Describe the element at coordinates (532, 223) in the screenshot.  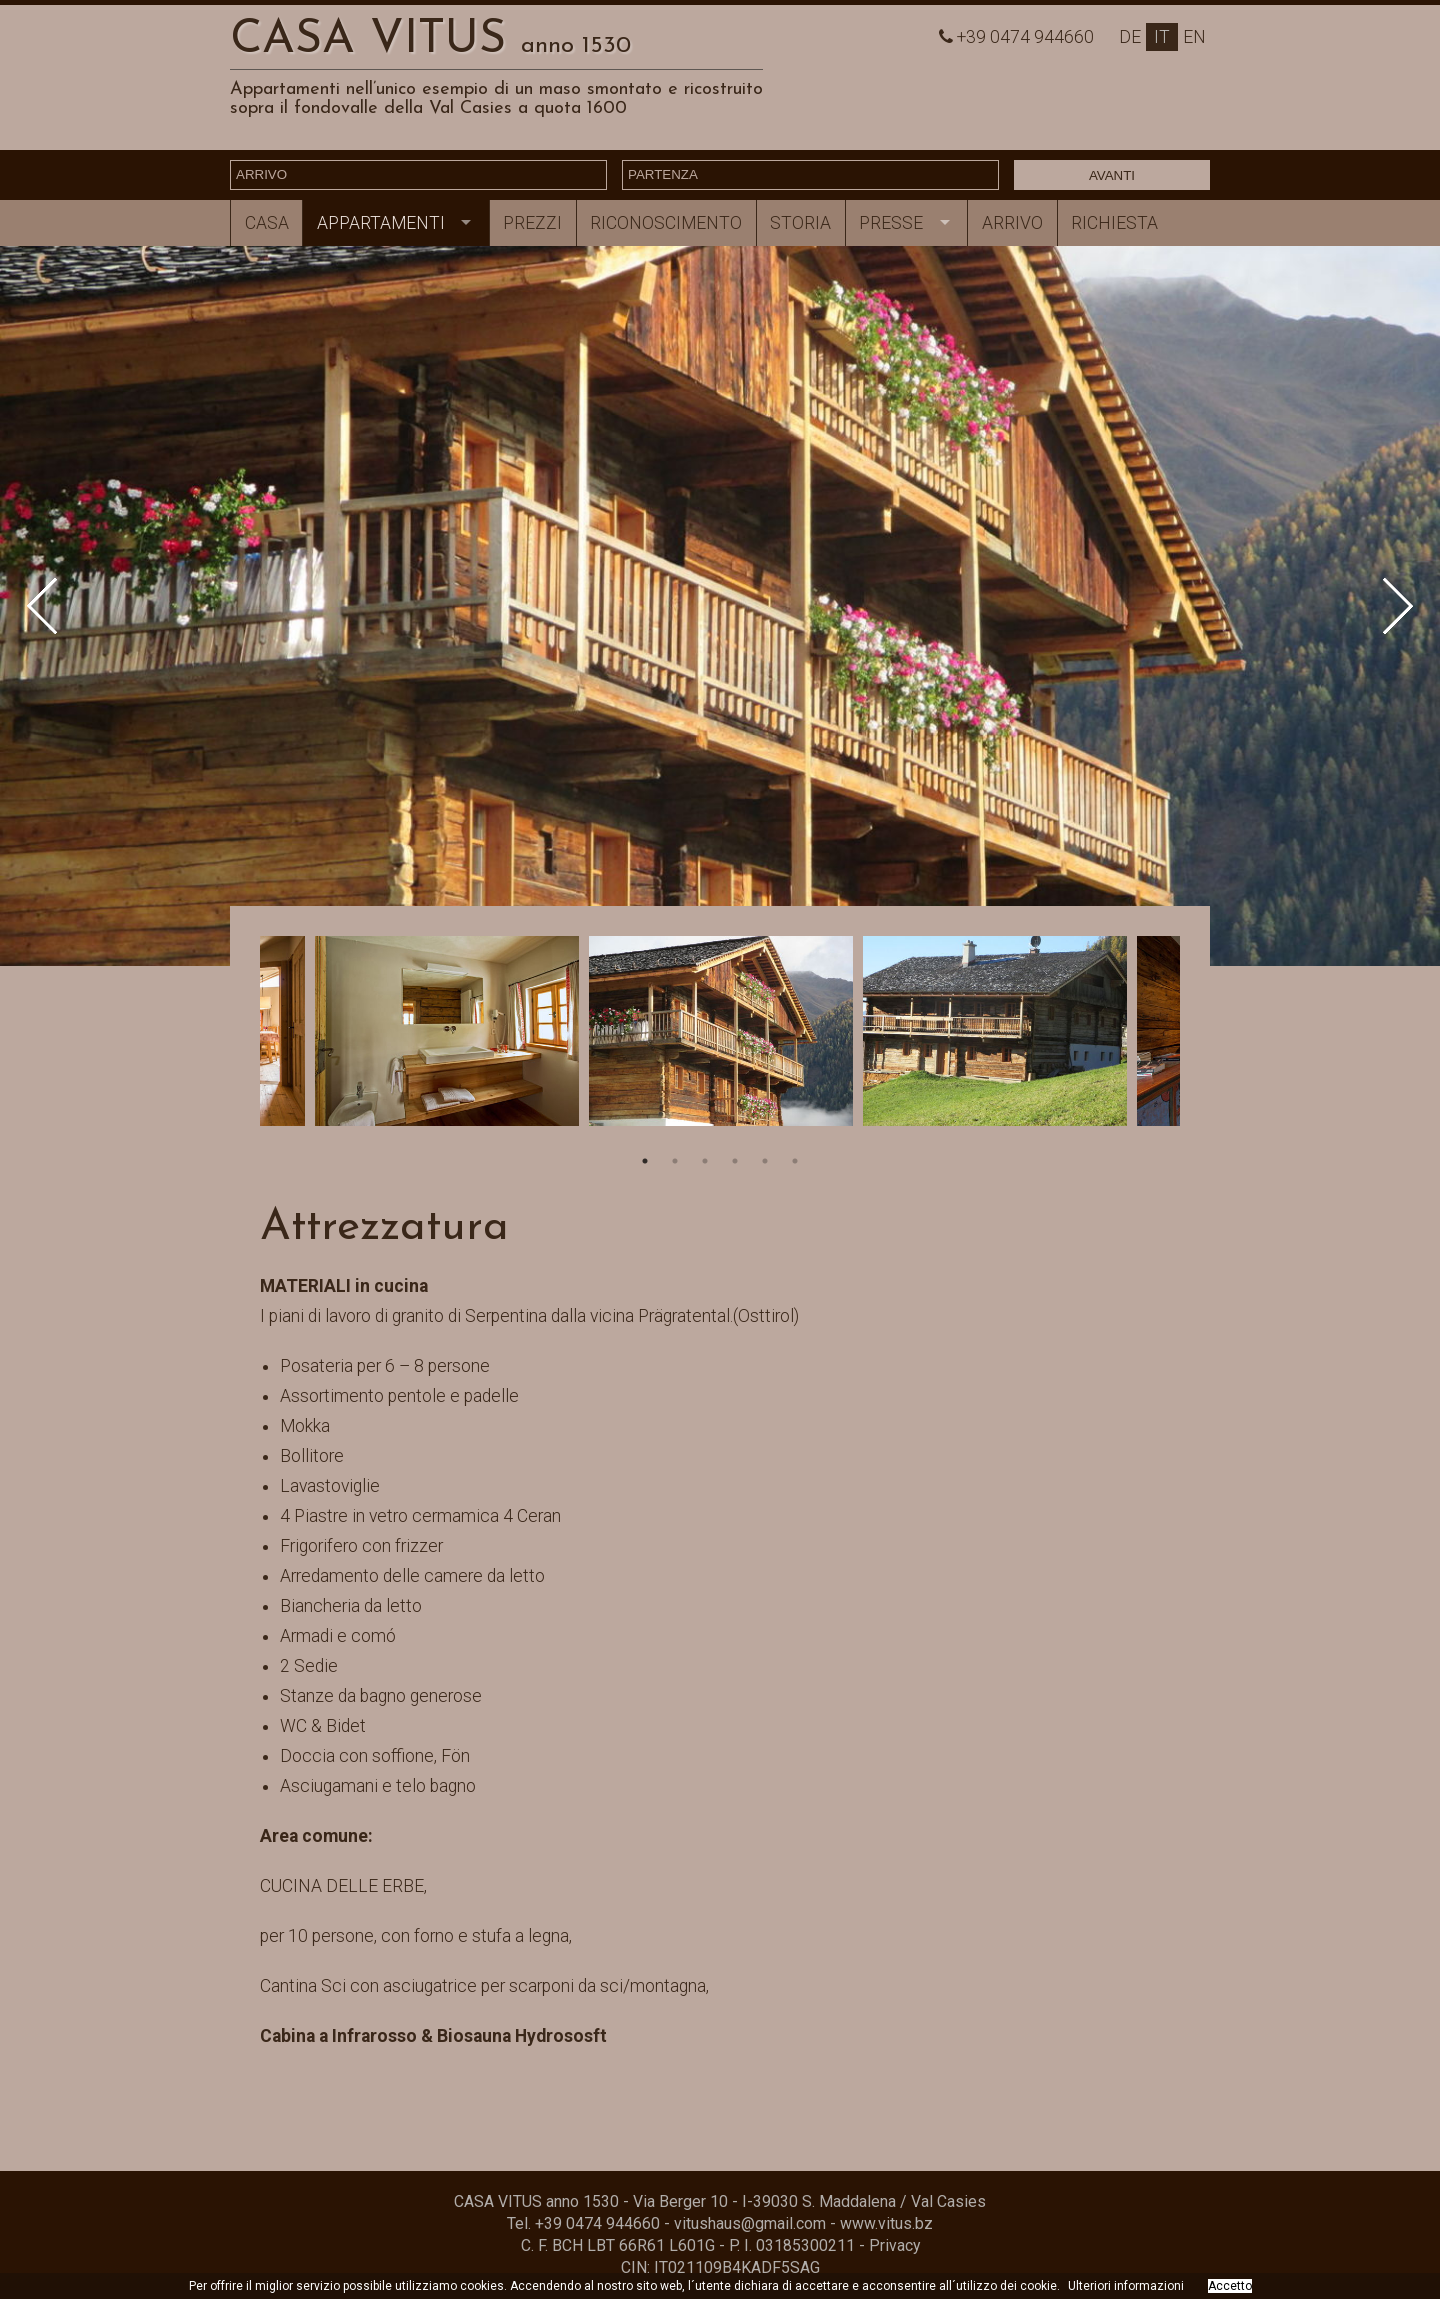
I see `Prezzi` at that location.